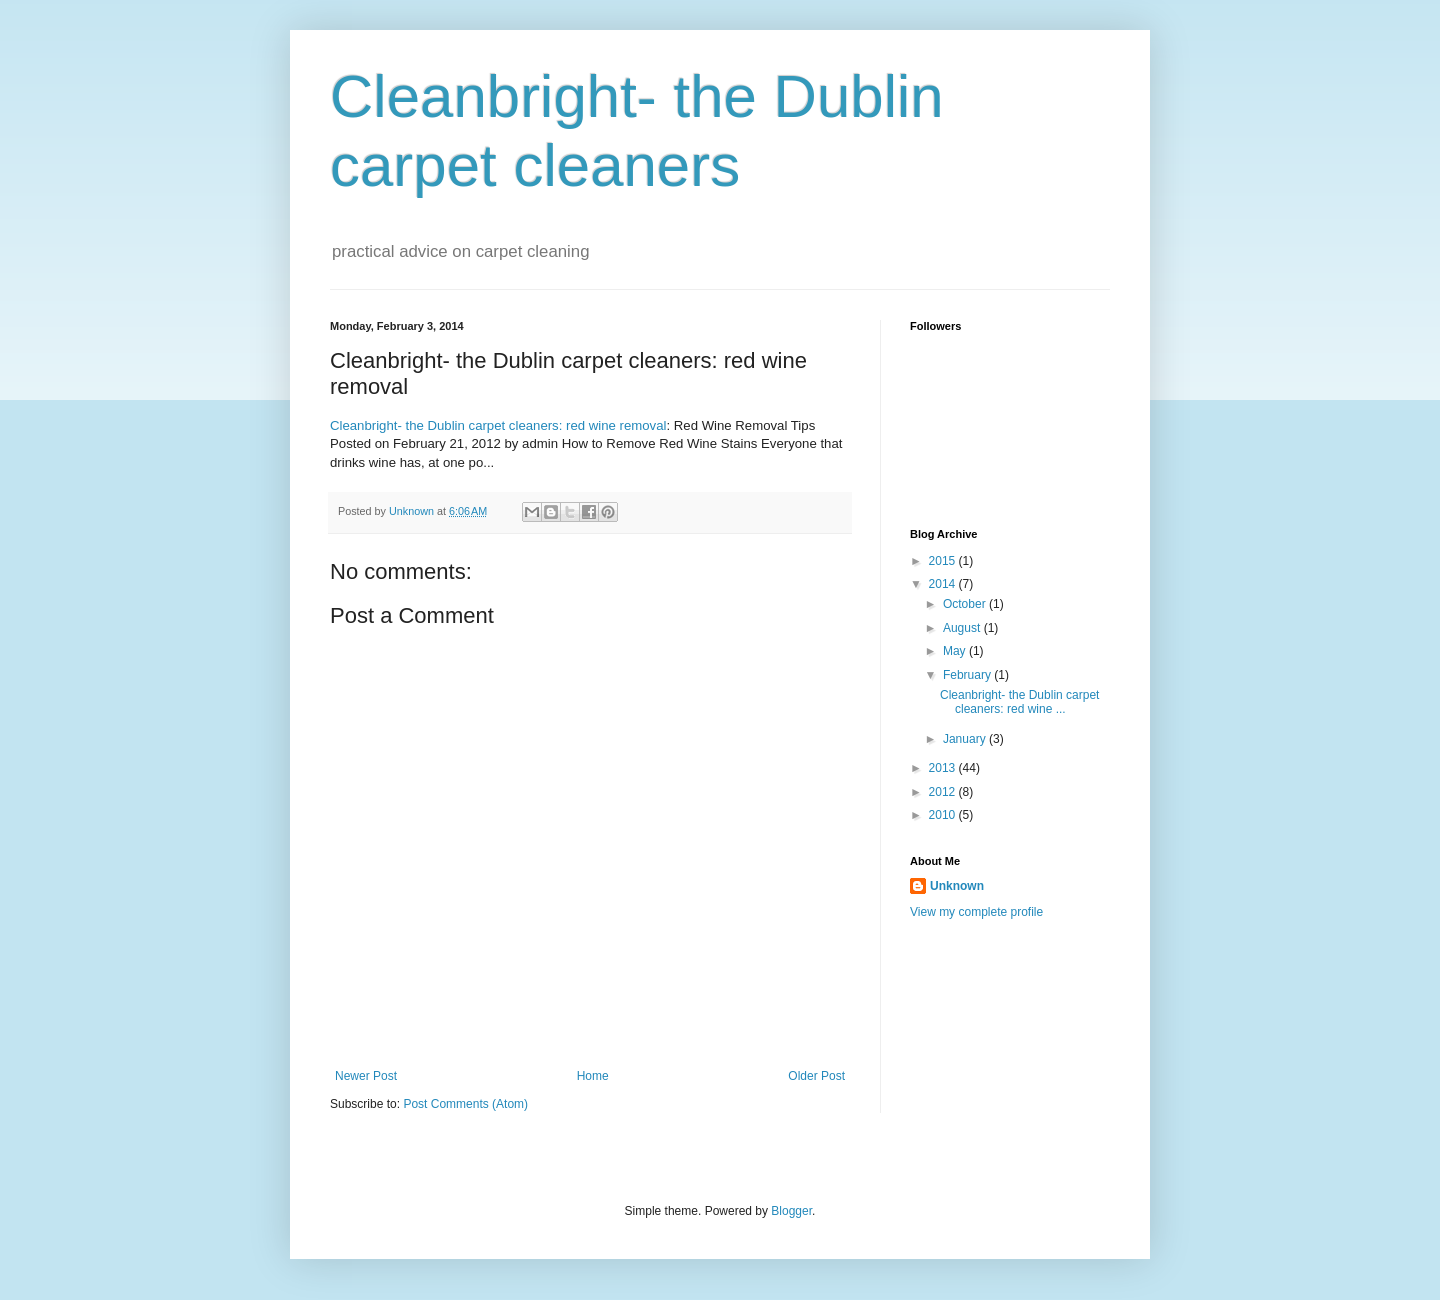 The height and width of the screenshot is (1300, 1440). What do you see at coordinates (944, 584) in the screenshot?
I see `2014` at bounding box center [944, 584].